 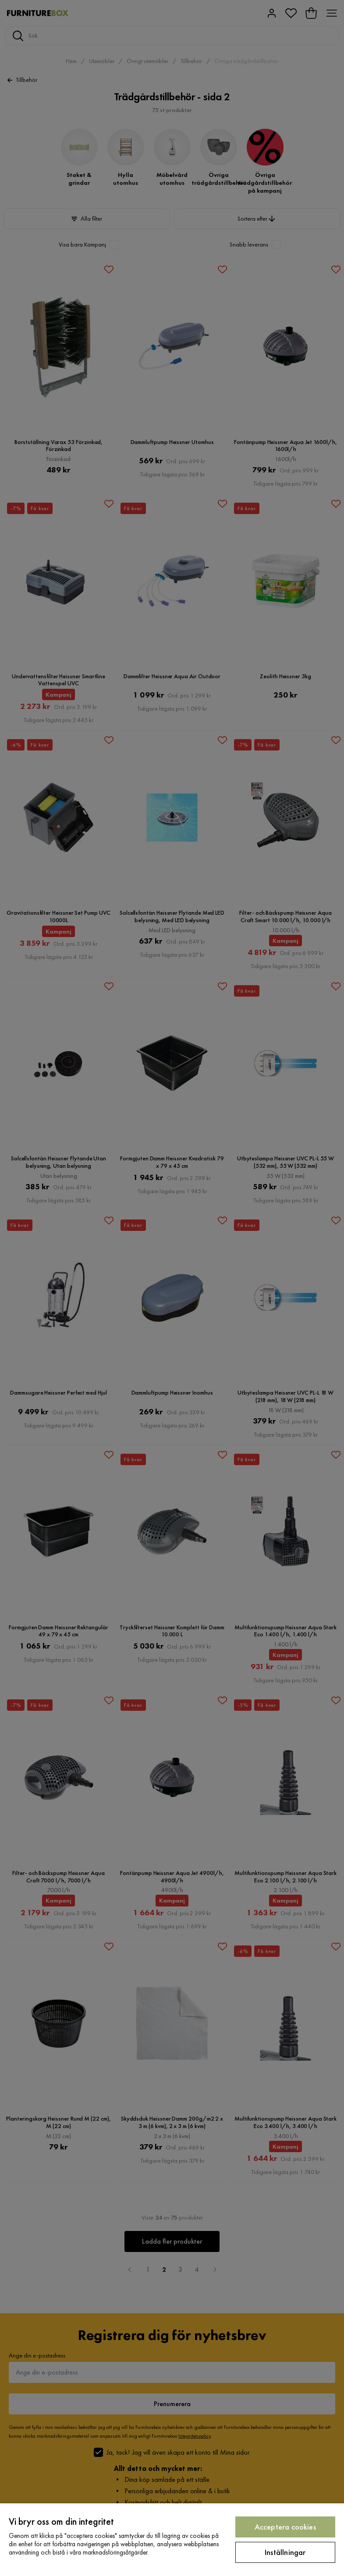 I want to click on [region], so click(x=172, y=2539).